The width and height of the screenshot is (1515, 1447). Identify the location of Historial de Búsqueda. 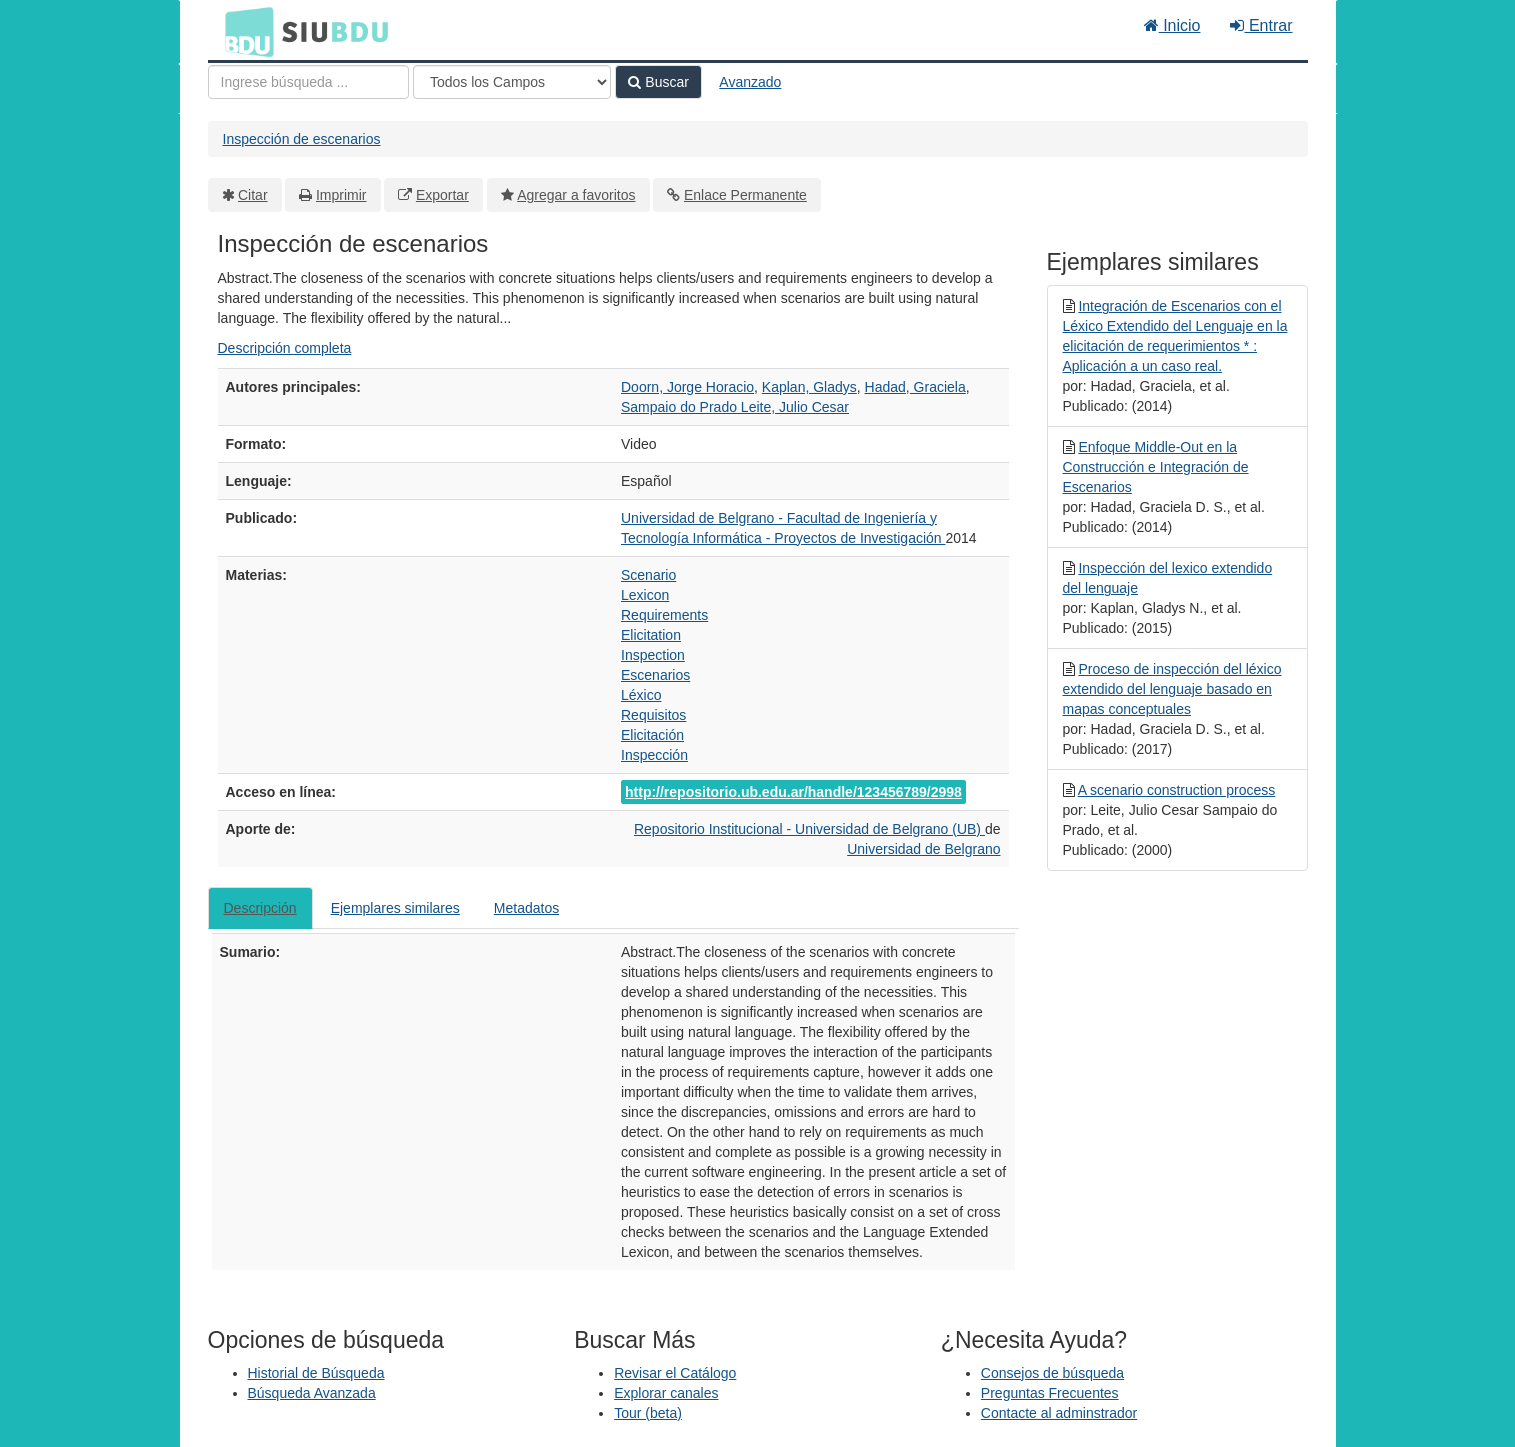
(316, 1373).